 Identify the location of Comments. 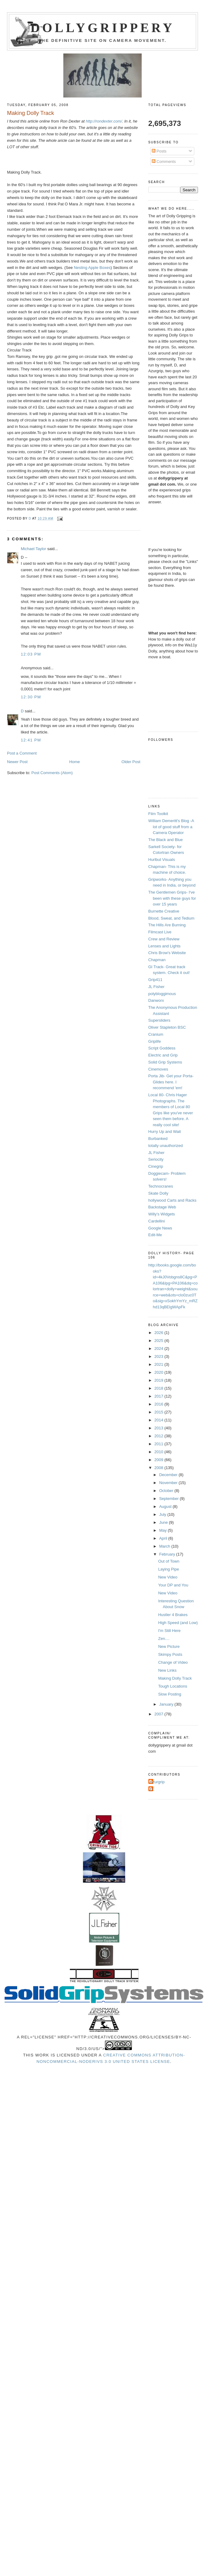
(164, 161).